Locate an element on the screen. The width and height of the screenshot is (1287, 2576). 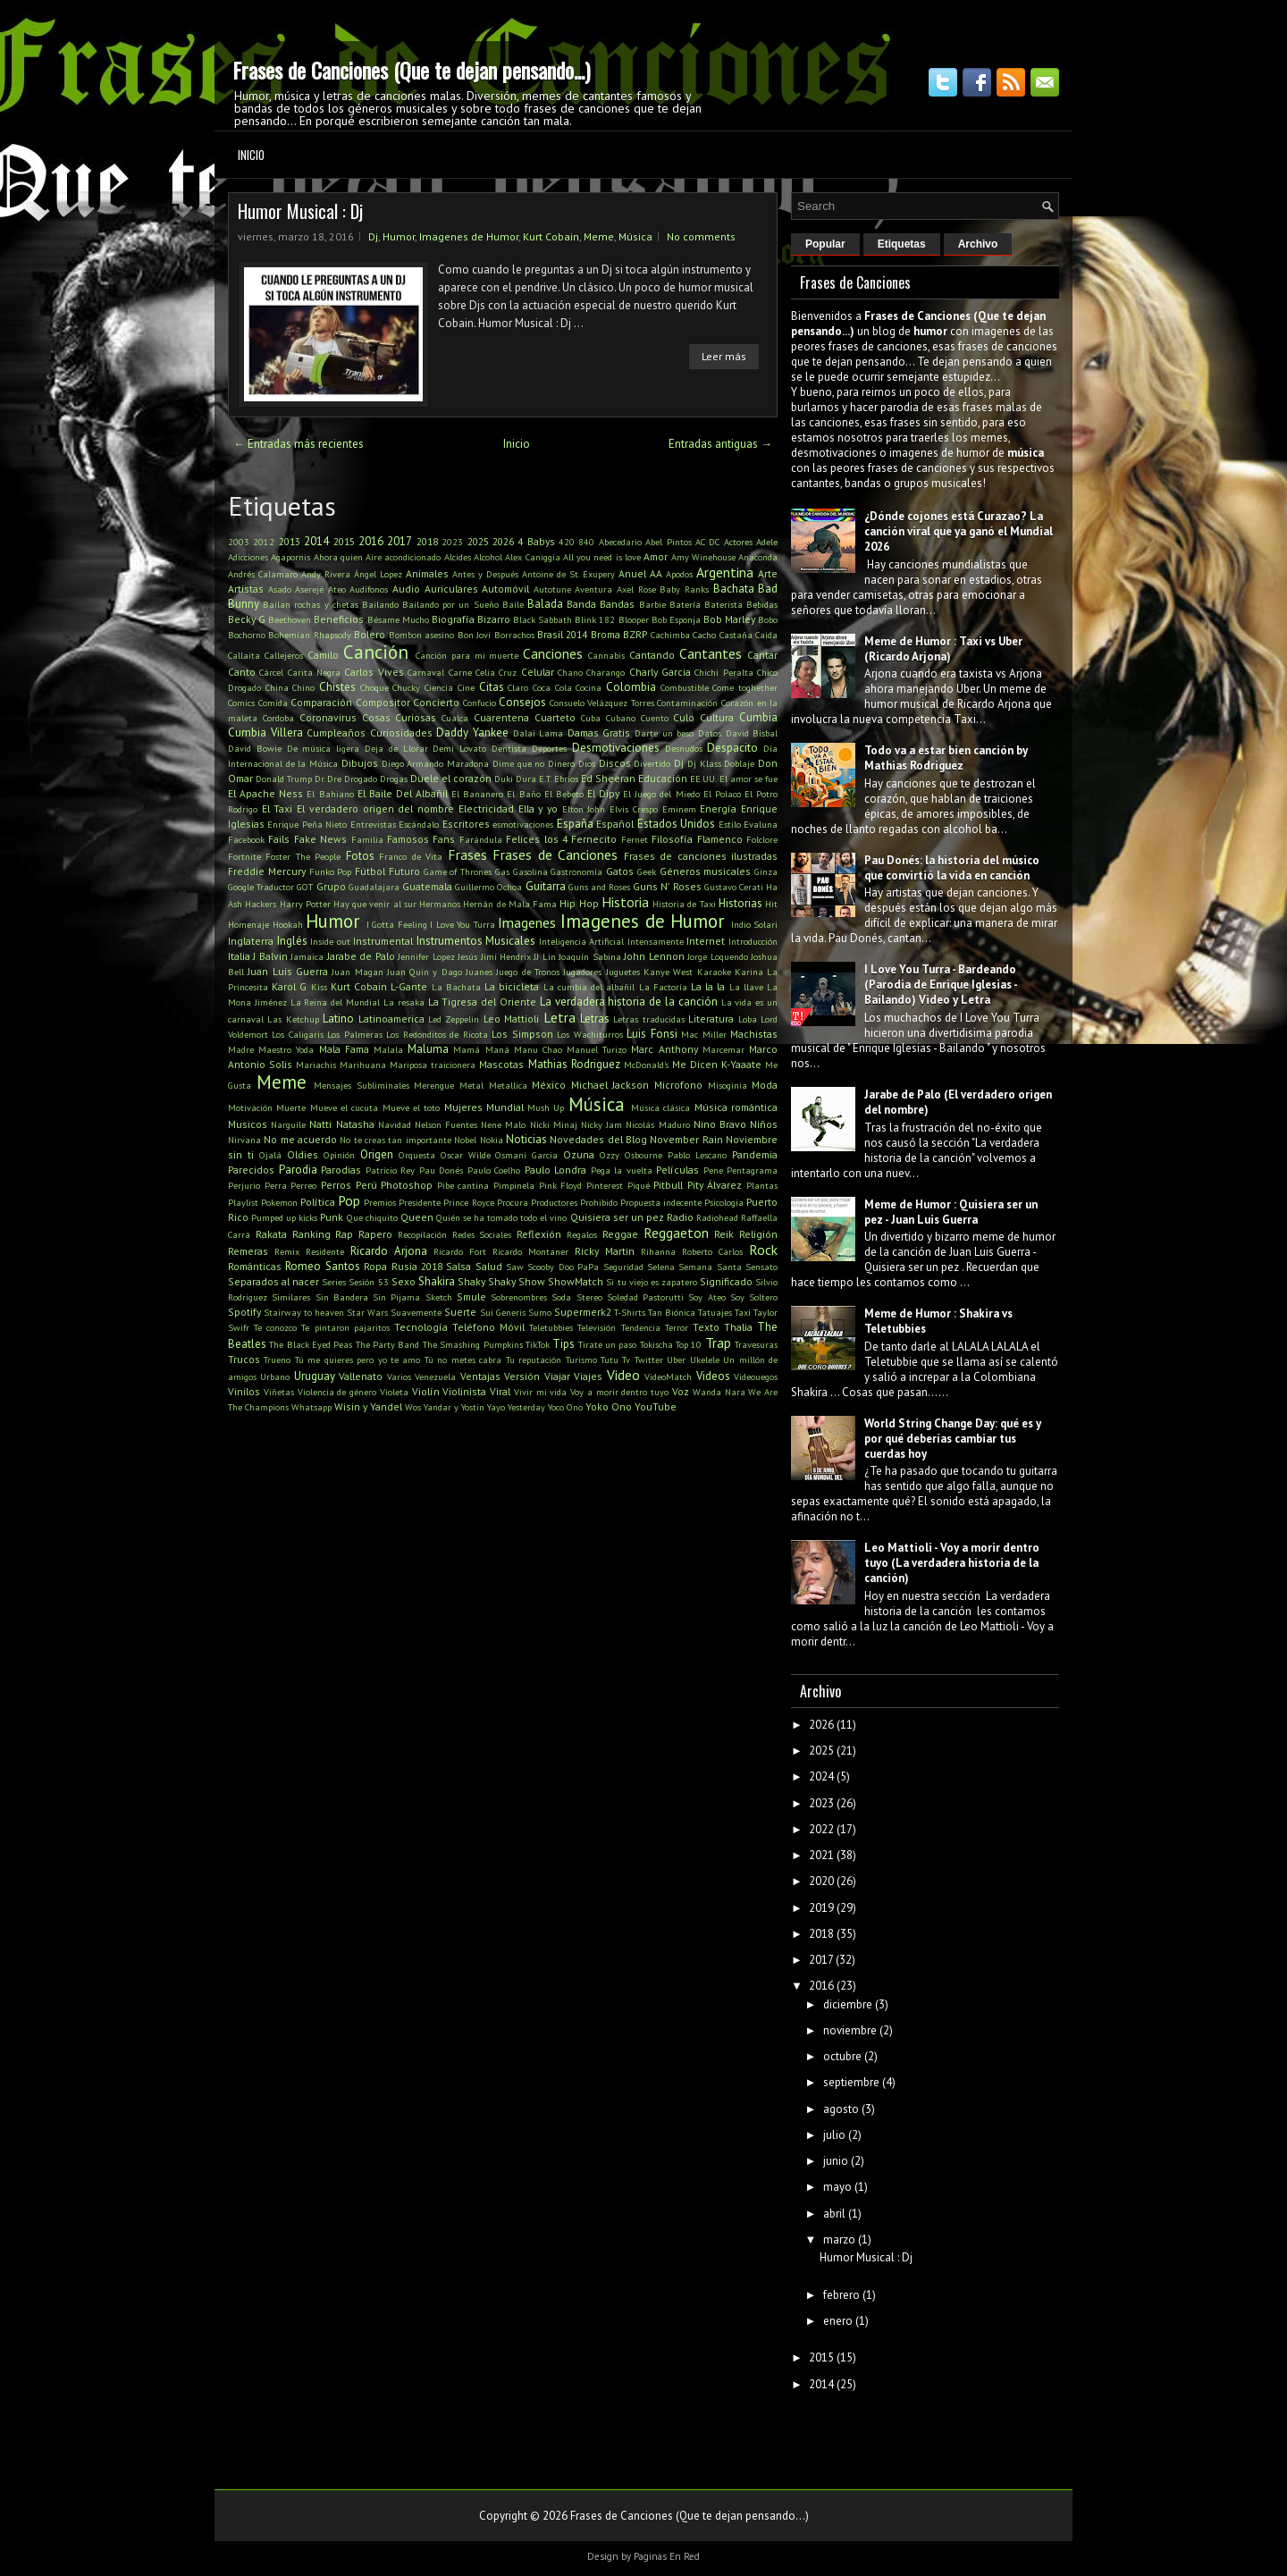
Educación is located at coordinates (662, 778).